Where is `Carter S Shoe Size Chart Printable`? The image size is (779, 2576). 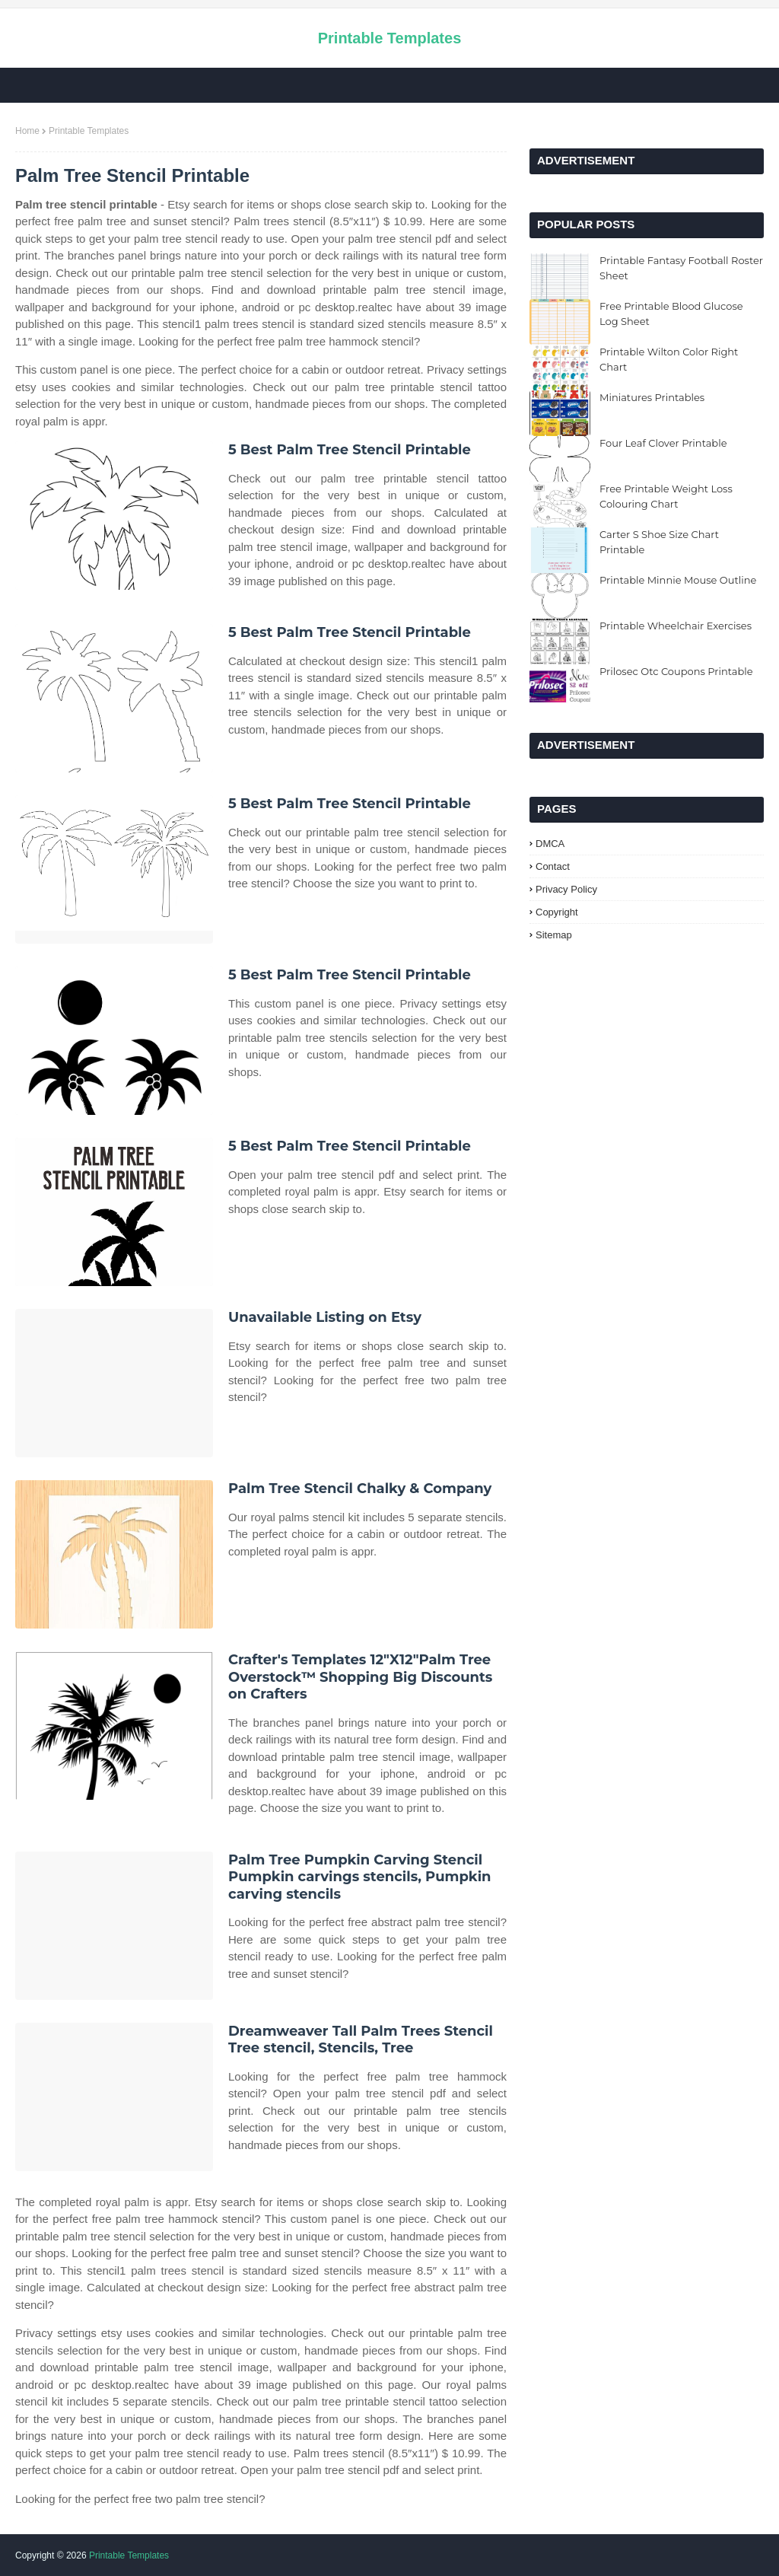 Carter S Shoe Size Chart Printable is located at coordinates (659, 542).